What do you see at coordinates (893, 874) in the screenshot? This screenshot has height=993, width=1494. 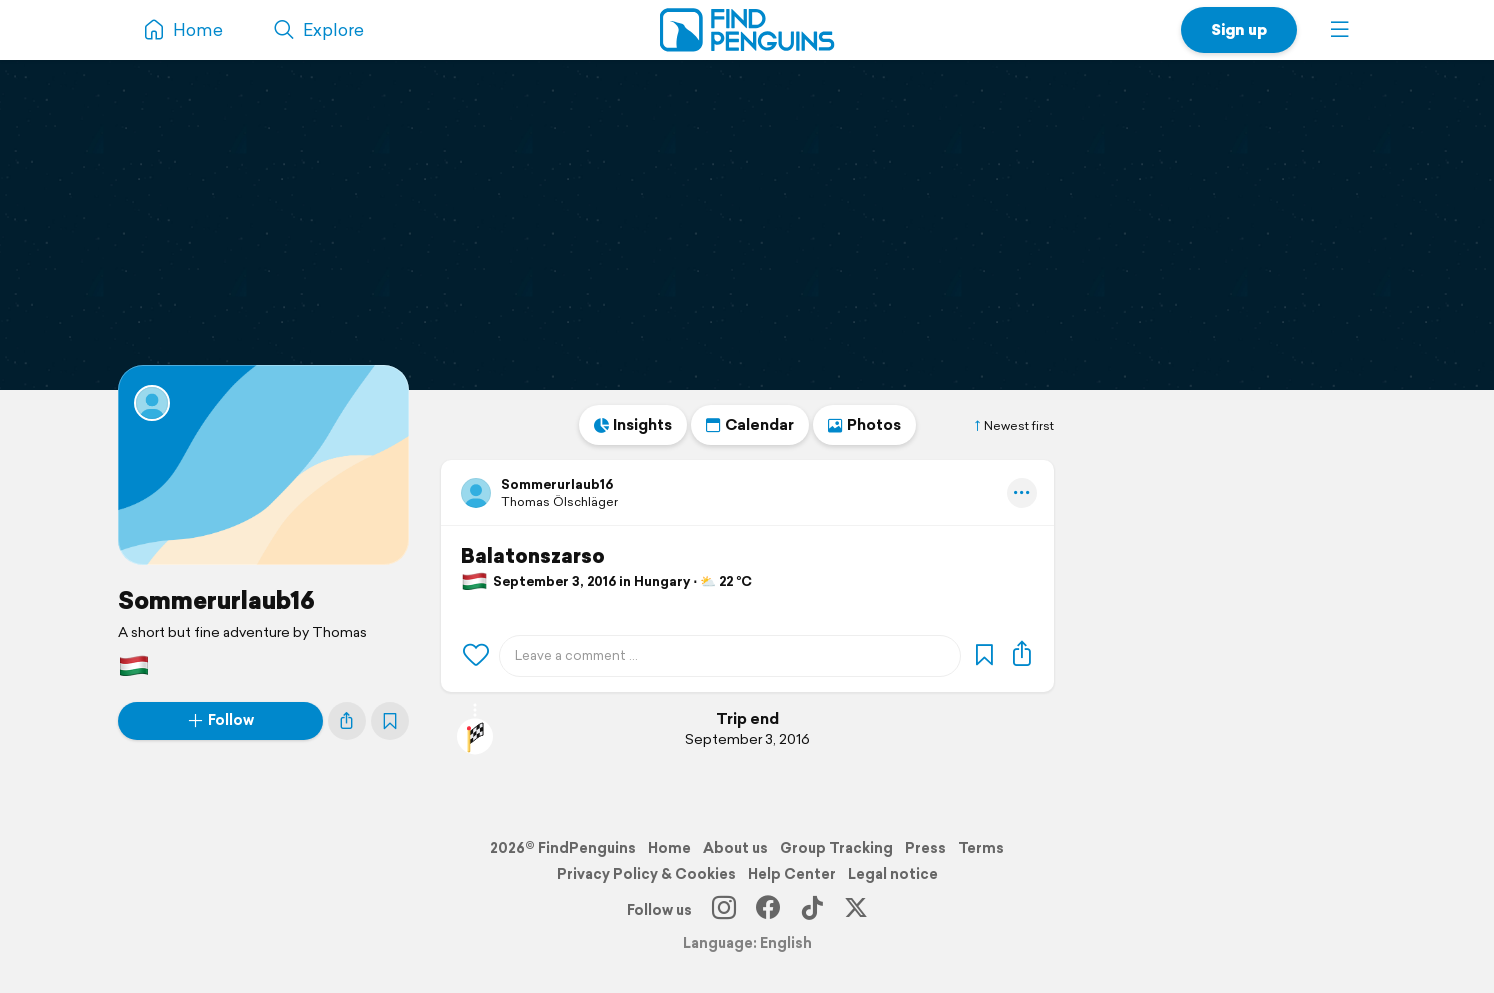 I see `Legal notice` at bounding box center [893, 874].